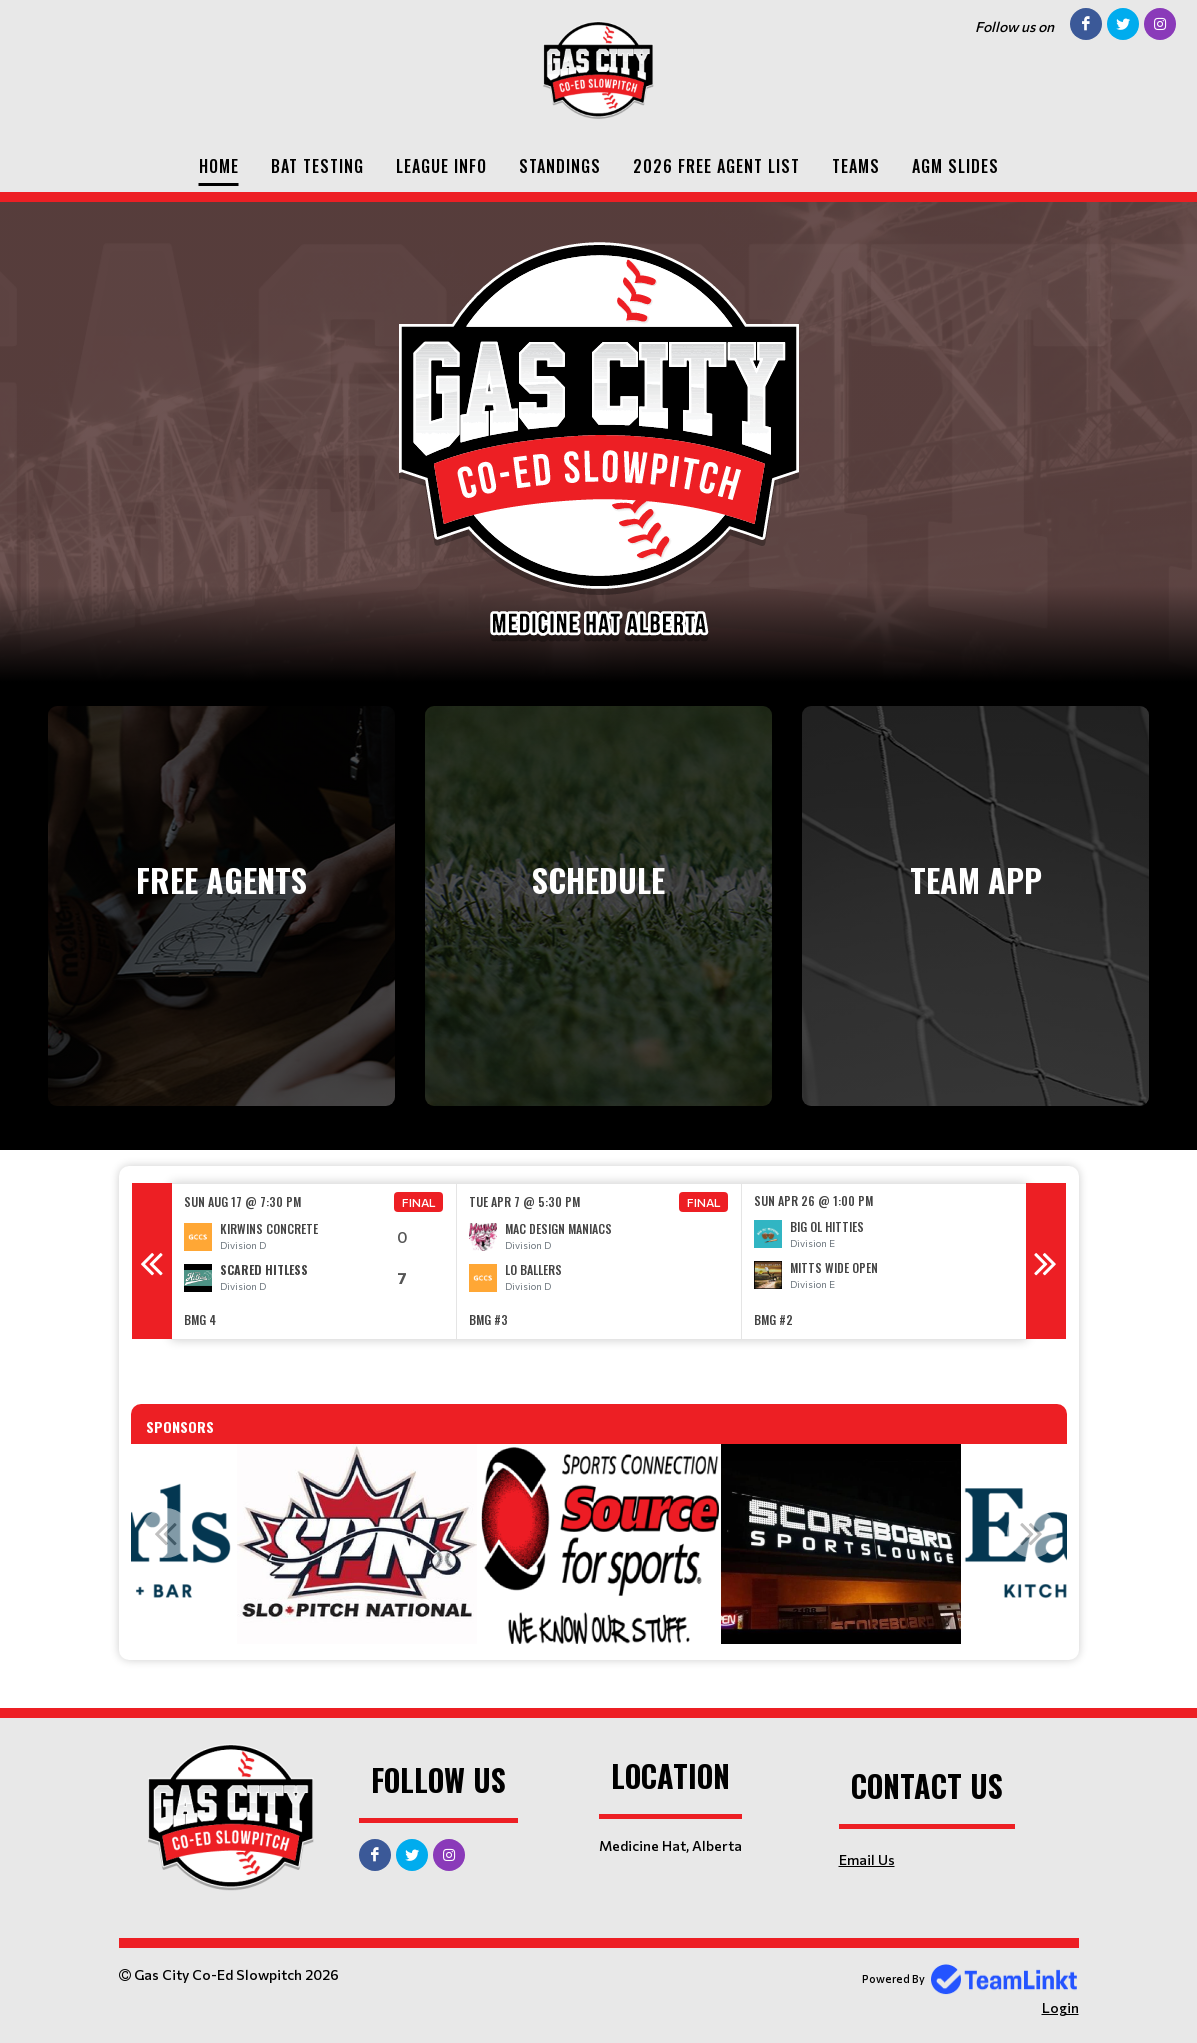 The height and width of the screenshot is (2043, 1197). What do you see at coordinates (716, 166) in the screenshot?
I see `2026 Free Agent List` at bounding box center [716, 166].